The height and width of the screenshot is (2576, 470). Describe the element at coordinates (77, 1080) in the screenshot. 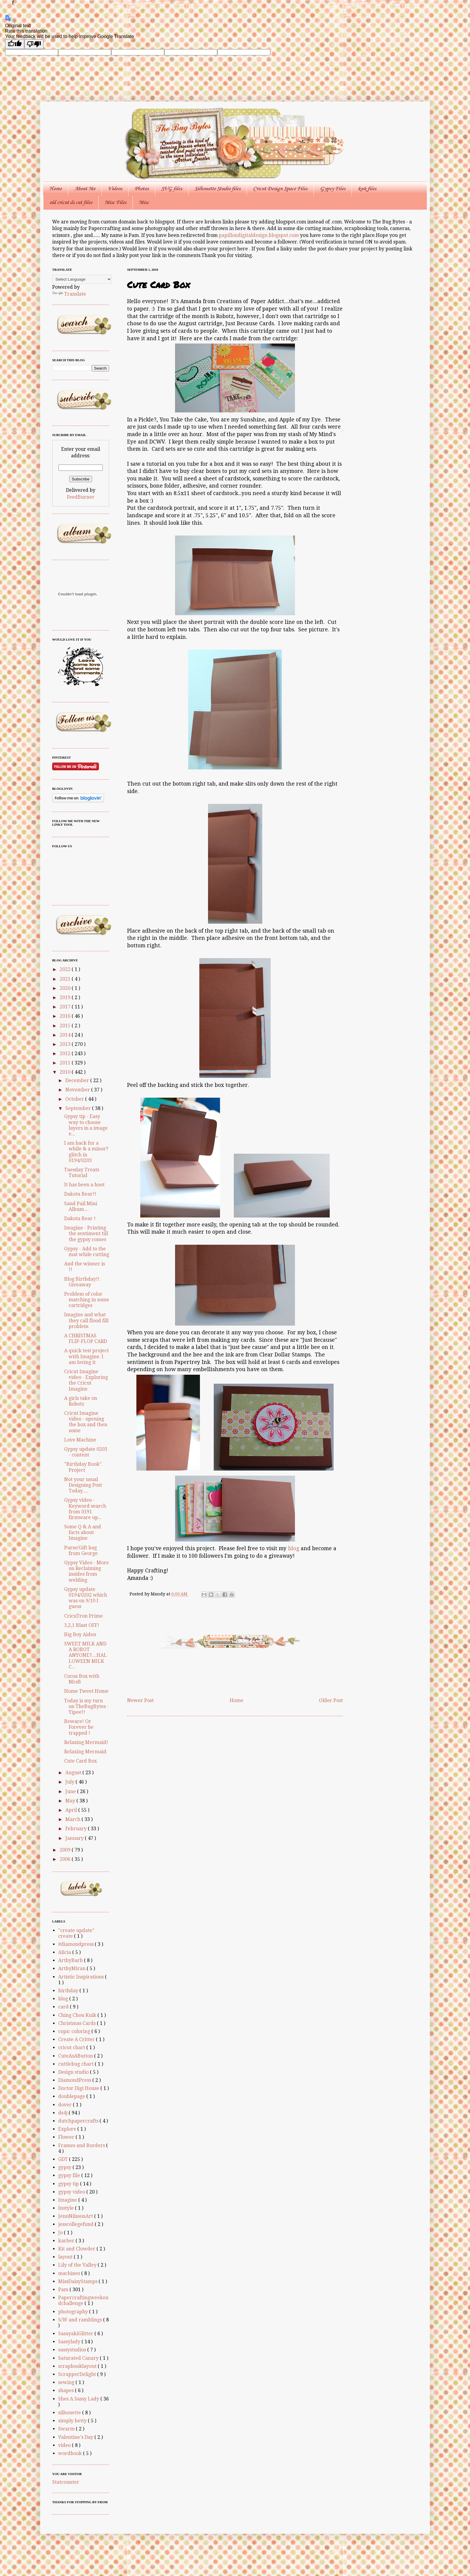

I see `December` at that location.